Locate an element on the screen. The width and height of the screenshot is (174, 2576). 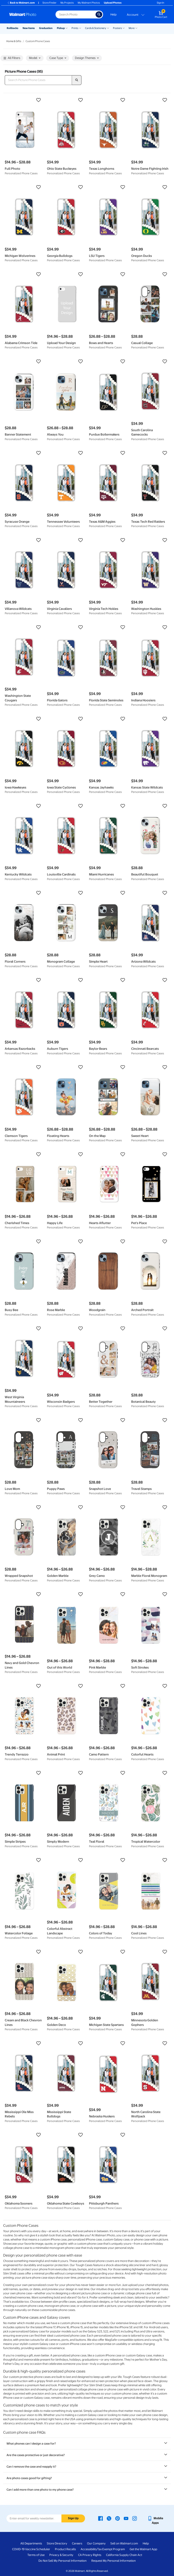
Do Not Sell My Personal Information [Do Not Sell My Personal Information - opens in a new window] is located at coordinates (62, 2561).